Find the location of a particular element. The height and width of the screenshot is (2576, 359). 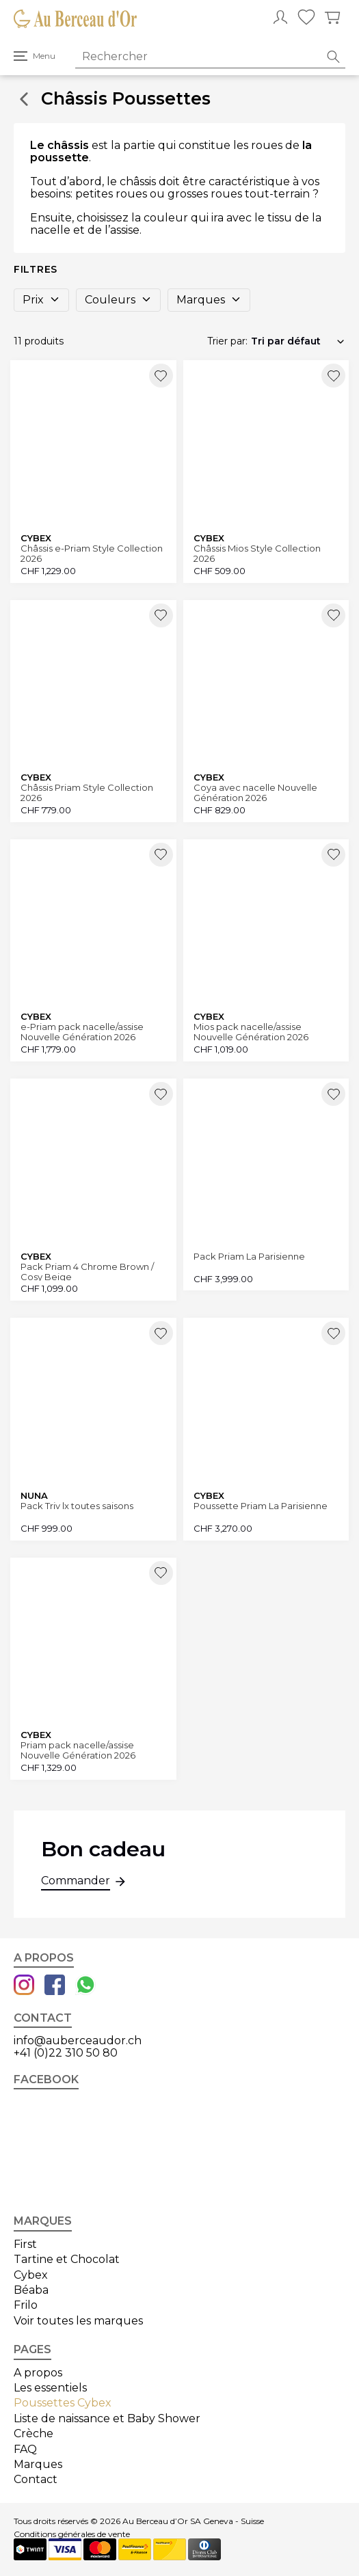

Châssis e-Priam Style Collection 2026 is located at coordinates (92, 553).